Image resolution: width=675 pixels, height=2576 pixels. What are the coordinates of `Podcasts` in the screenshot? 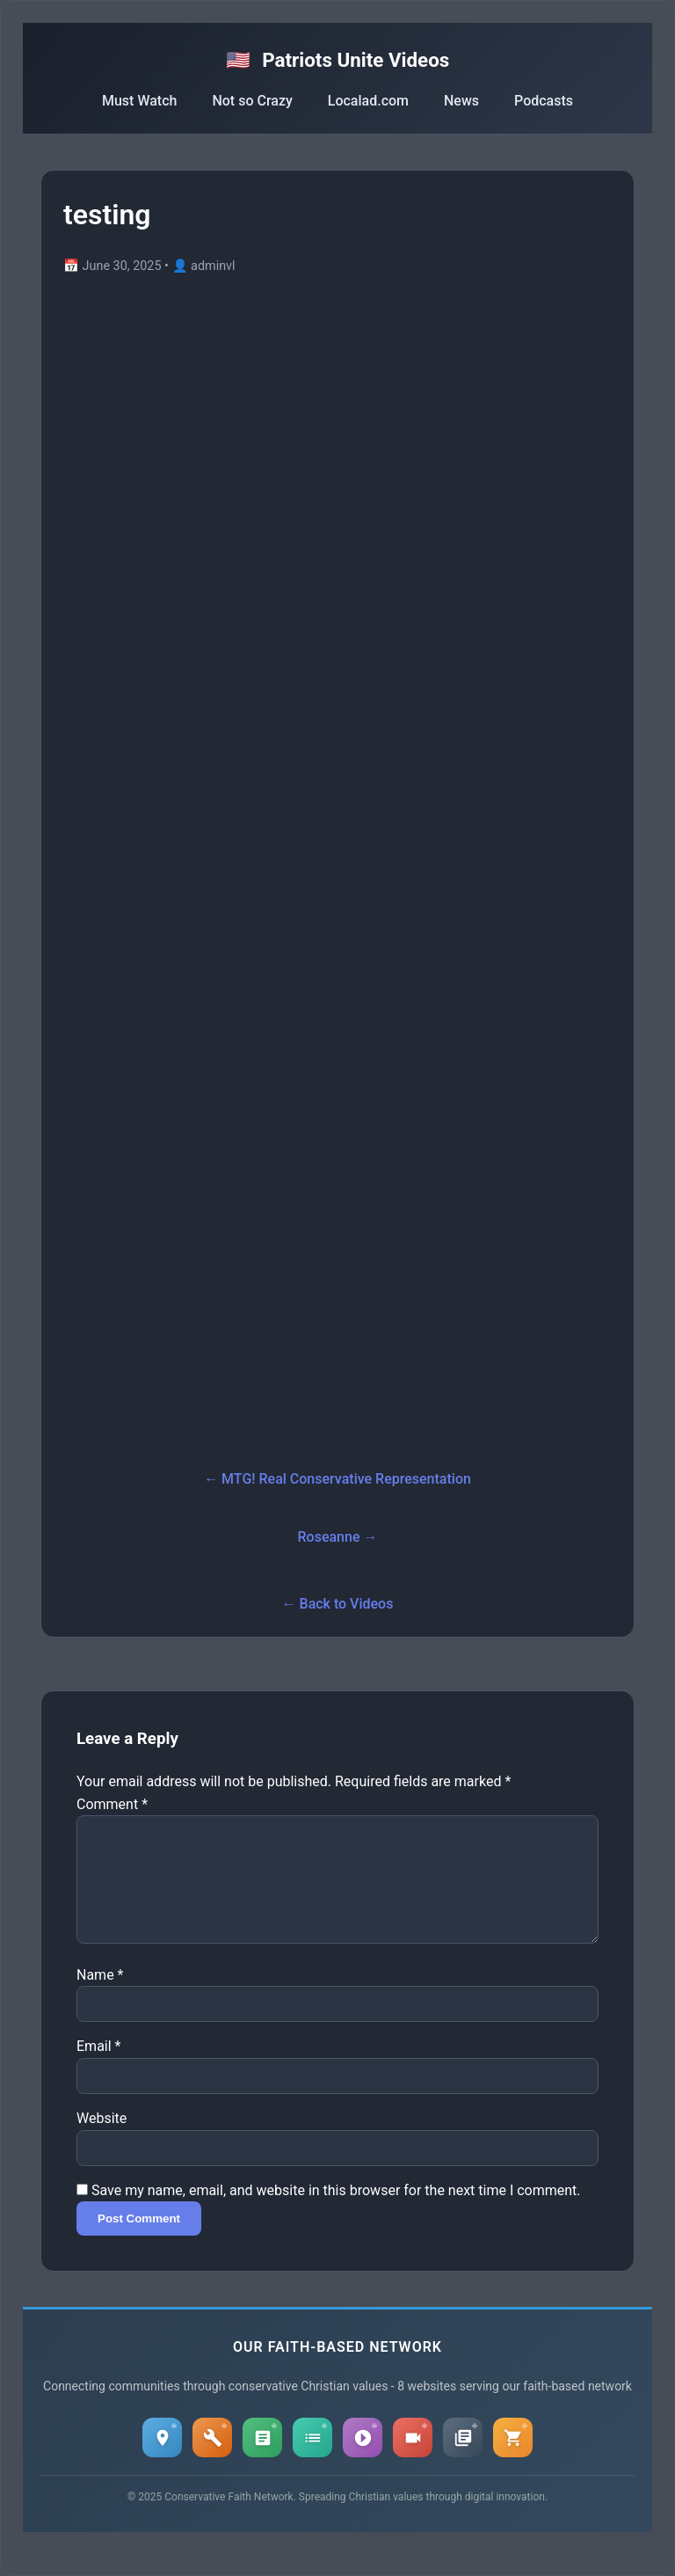 It's located at (543, 100).